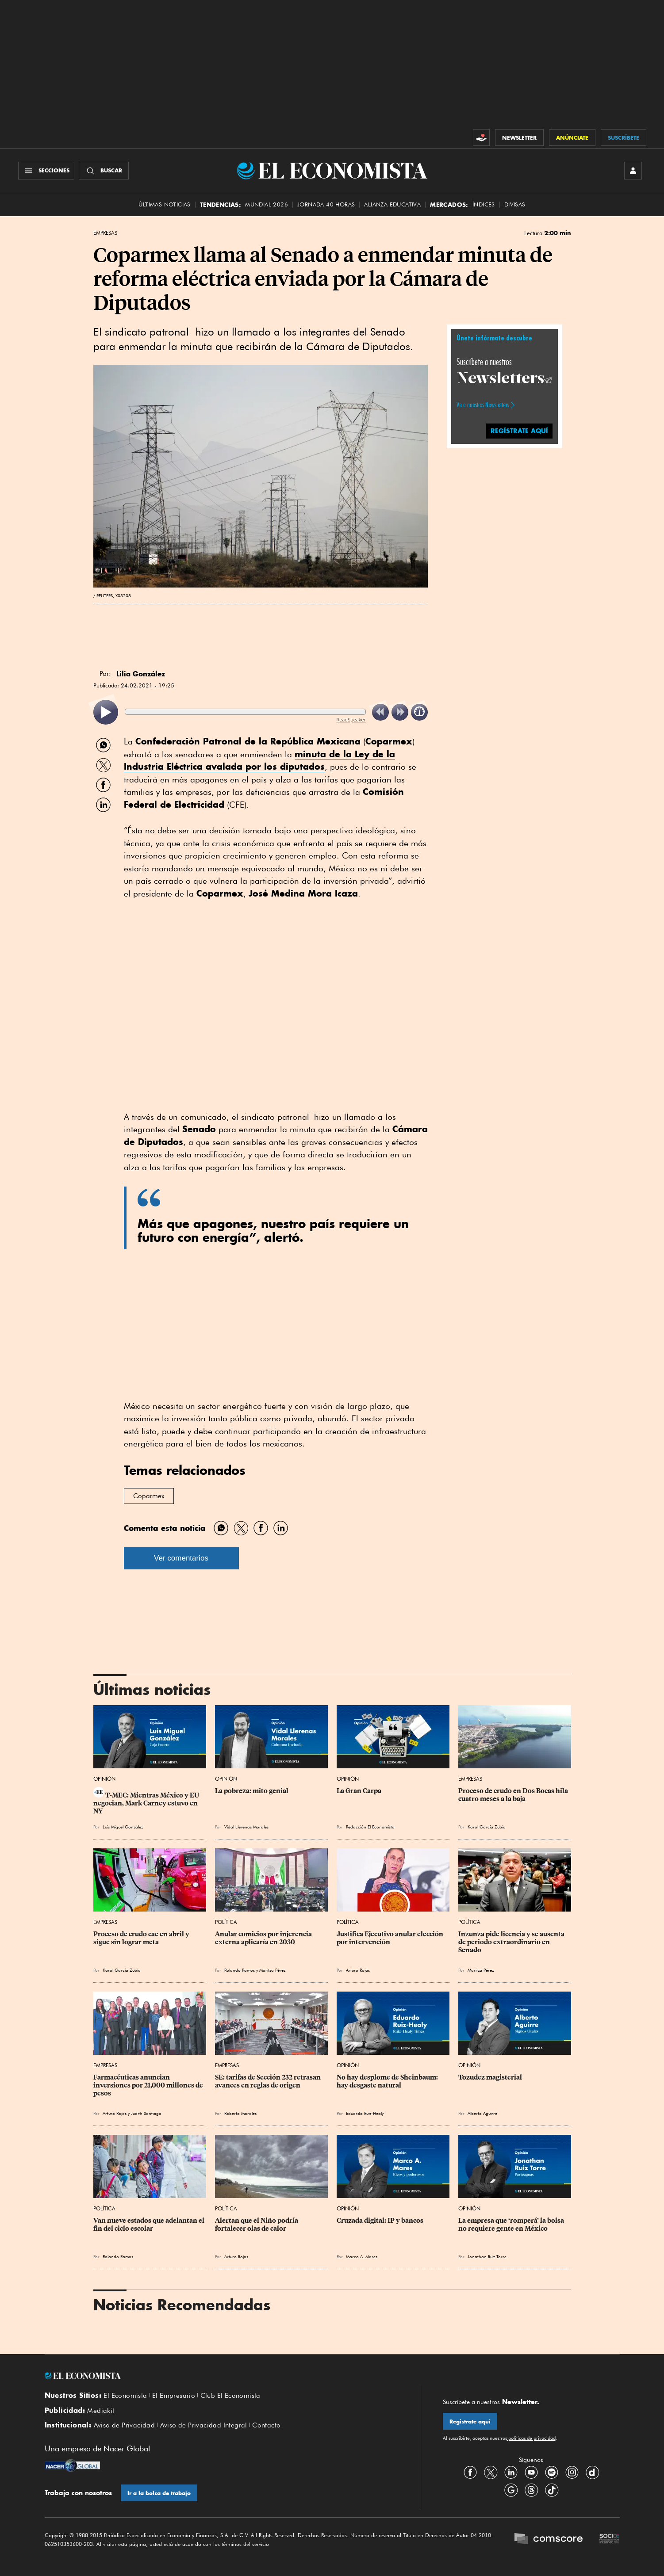 This screenshot has width=664, height=2576. I want to click on Opinión, so click(104, 1778).